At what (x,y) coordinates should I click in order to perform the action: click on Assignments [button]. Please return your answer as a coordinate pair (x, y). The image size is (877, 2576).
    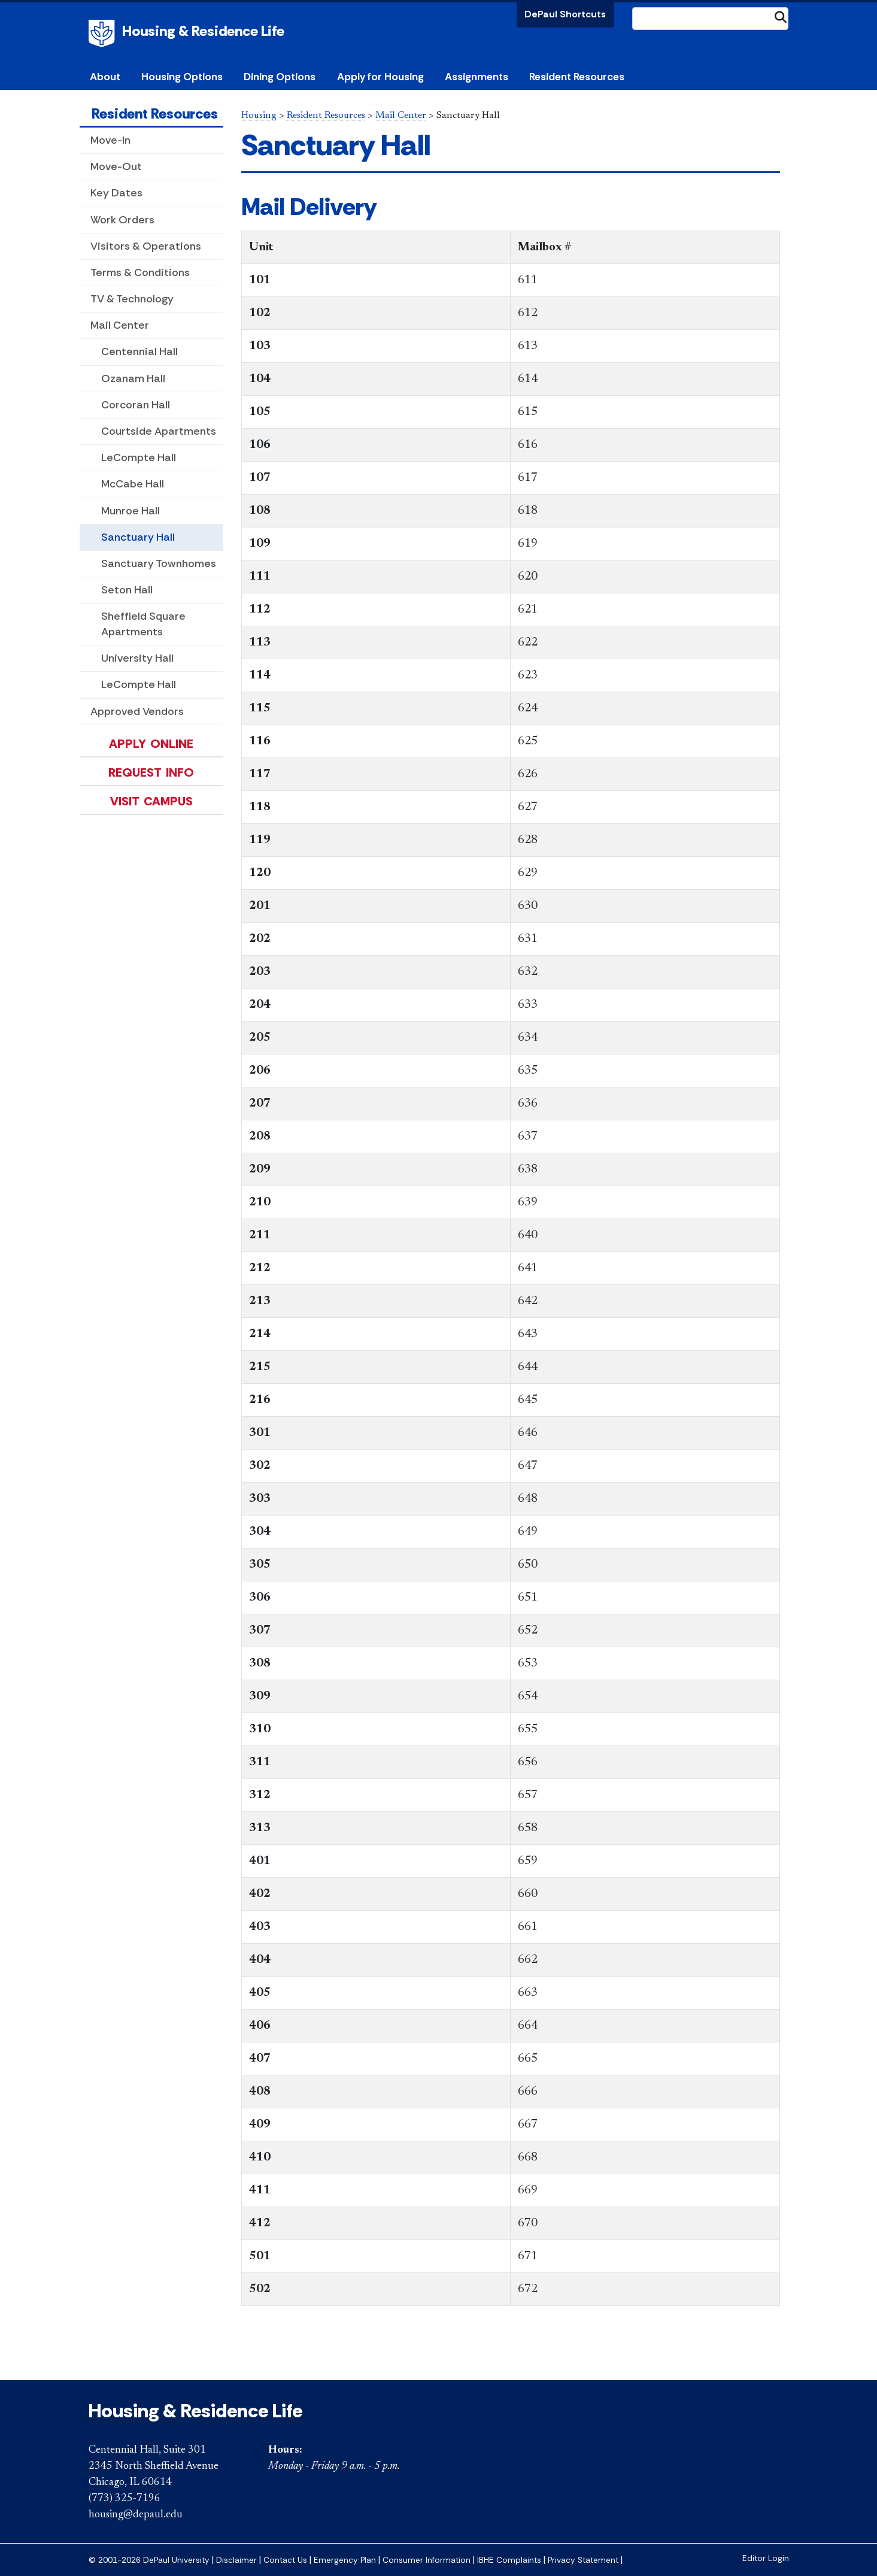
    Looking at the image, I should click on (476, 76).